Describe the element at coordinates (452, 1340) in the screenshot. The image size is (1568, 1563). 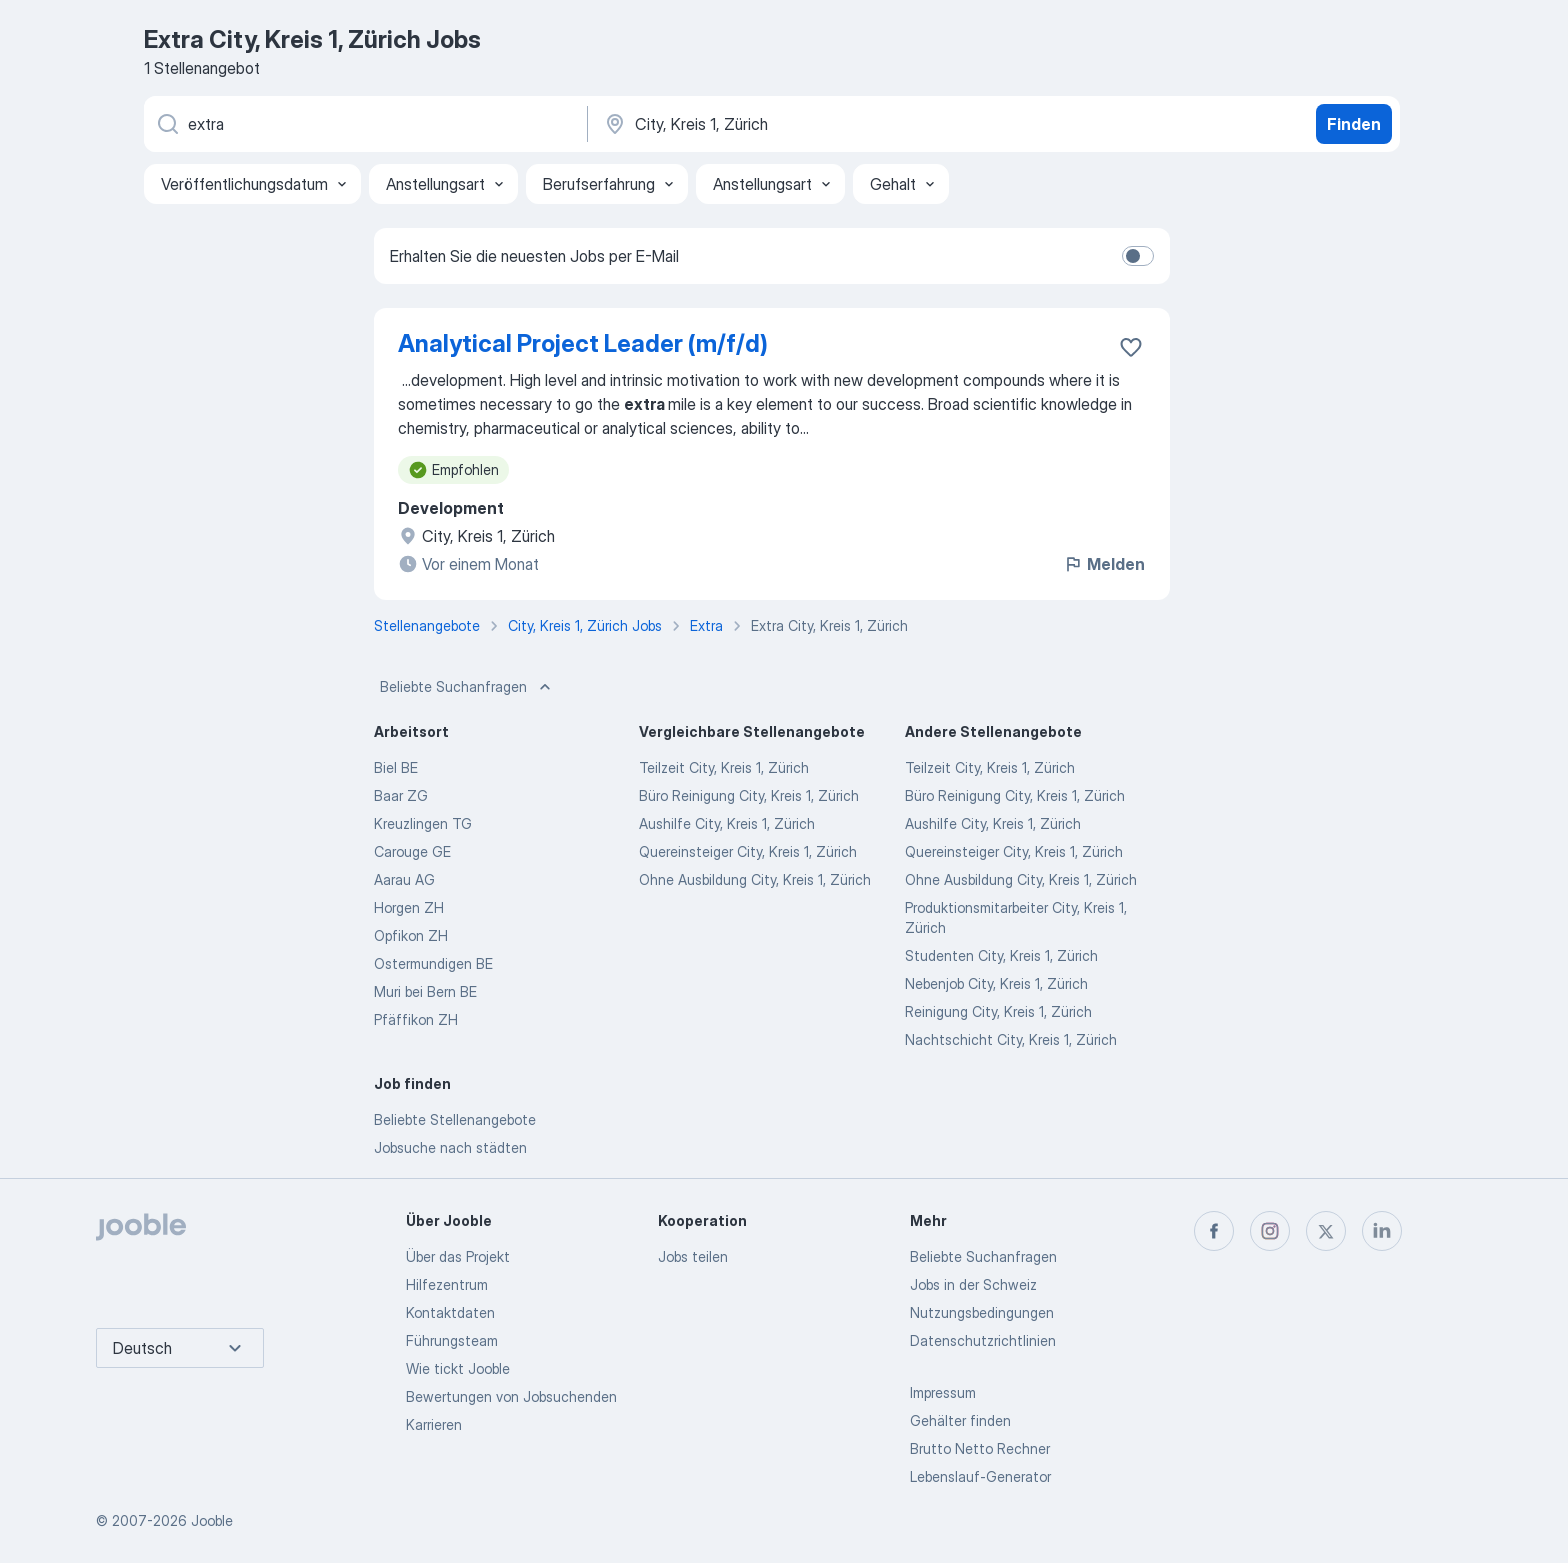
I see `Führungsteam` at that location.